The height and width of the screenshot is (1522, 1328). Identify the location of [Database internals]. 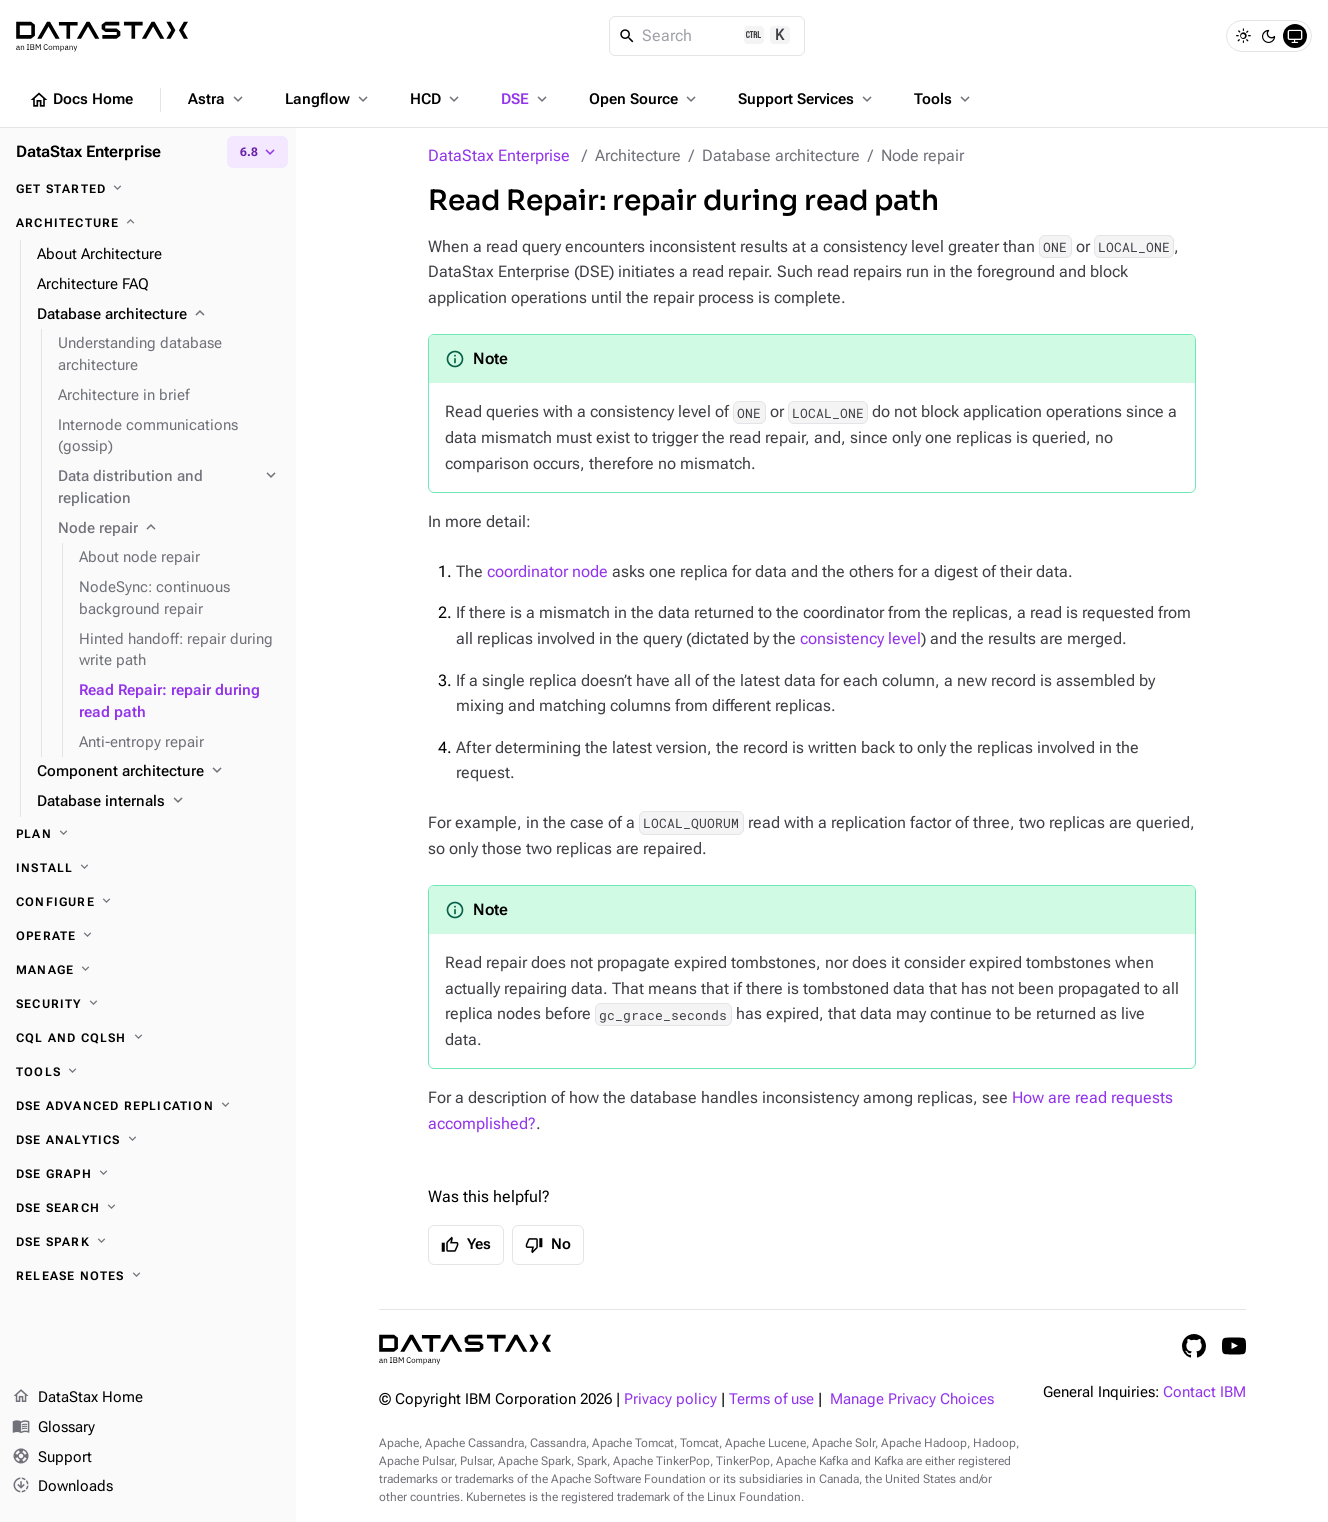
(158, 802).